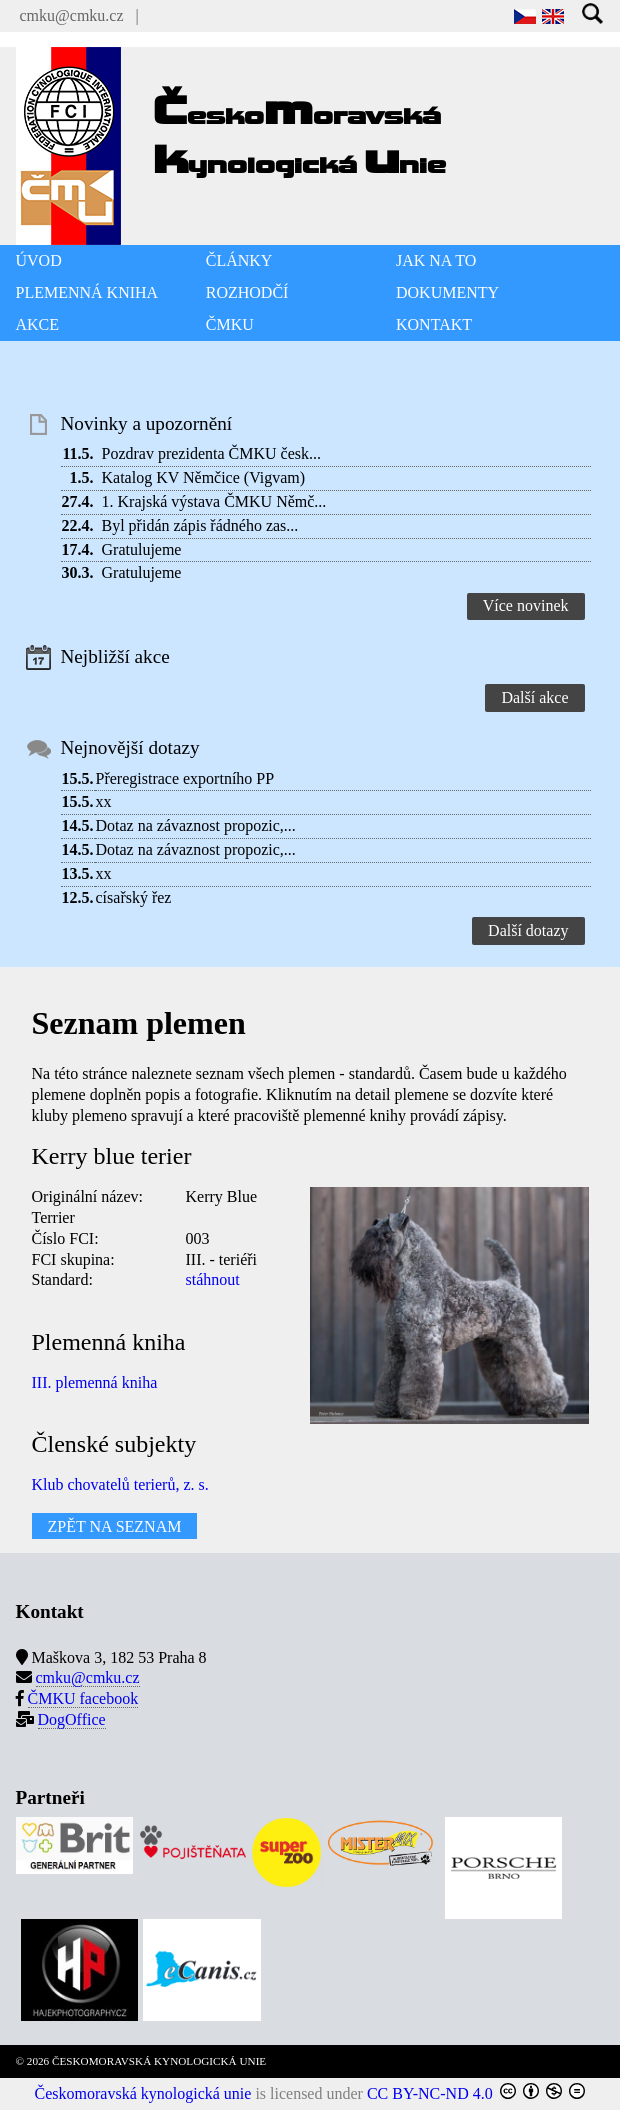 The width and height of the screenshot is (620, 2110). Describe the element at coordinates (83, 1698) in the screenshot. I see `ČMKU facebook` at that location.